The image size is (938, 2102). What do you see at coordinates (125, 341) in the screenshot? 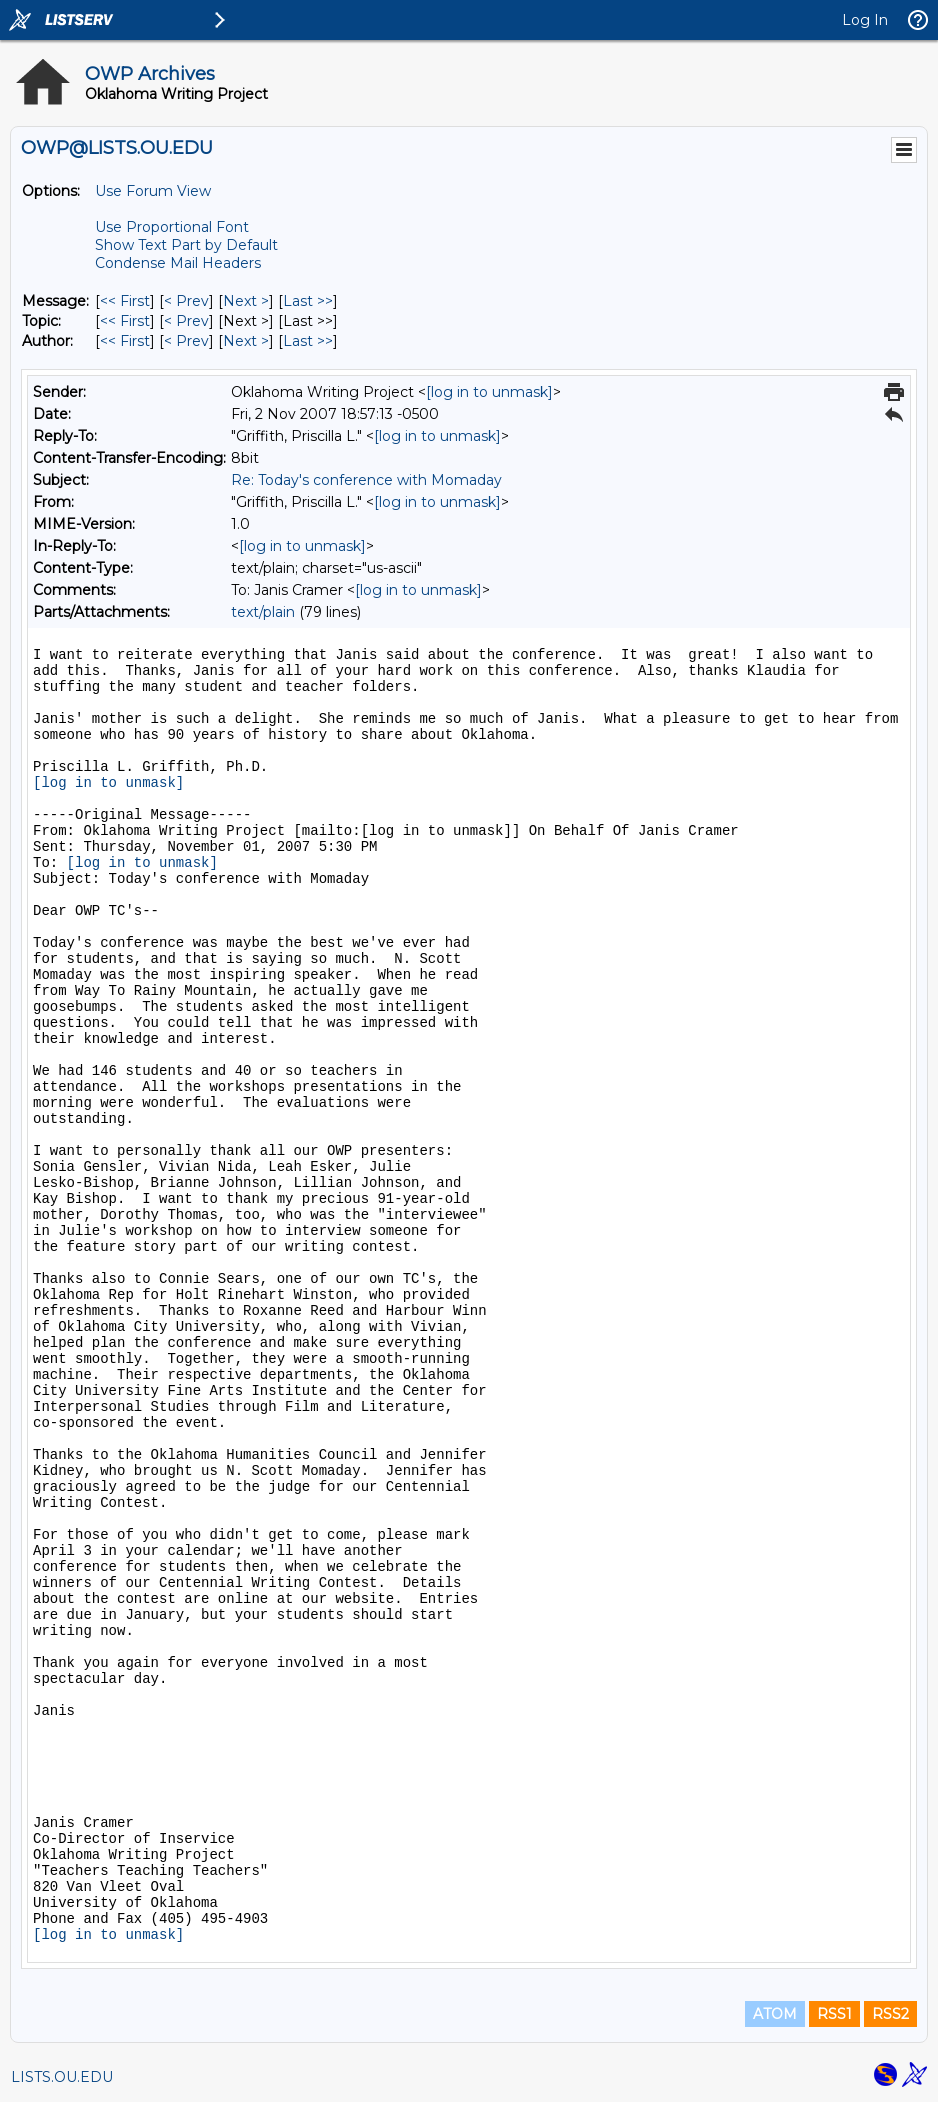
I see `<< First [First Message By Author]` at bounding box center [125, 341].